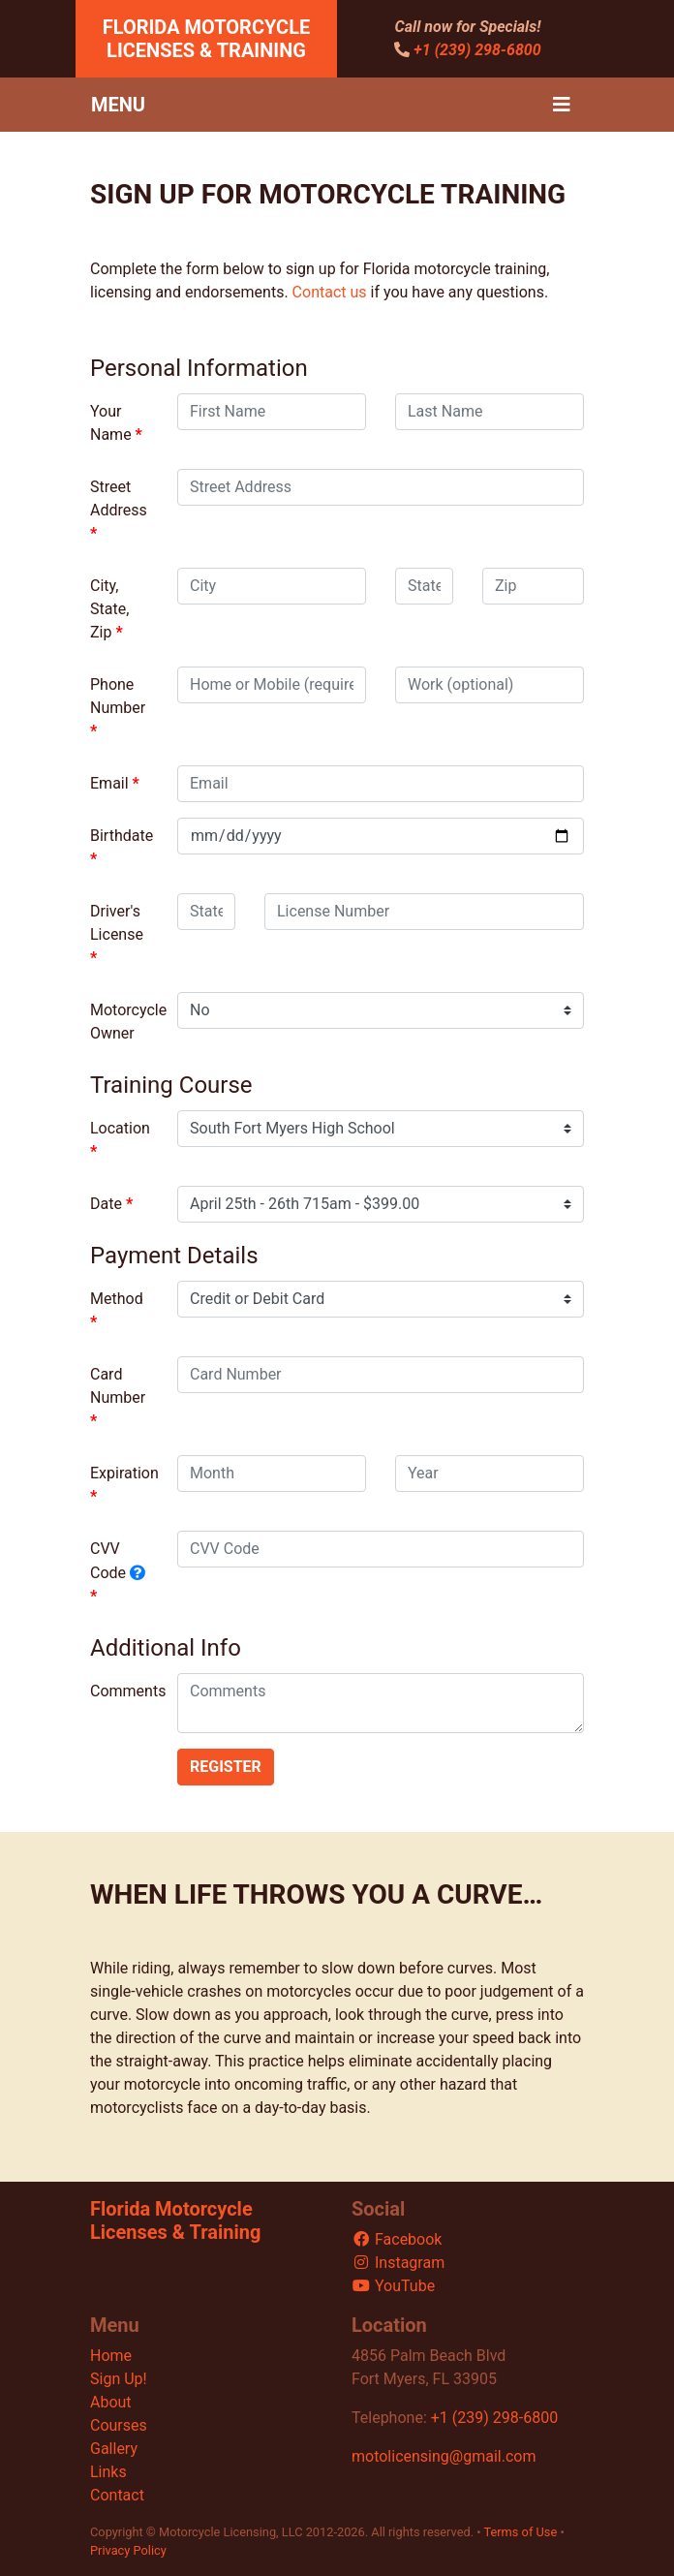 The width and height of the screenshot is (674, 2576). Describe the element at coordinates (111, 423) in the screenshot. I see `Your Name` at that location.